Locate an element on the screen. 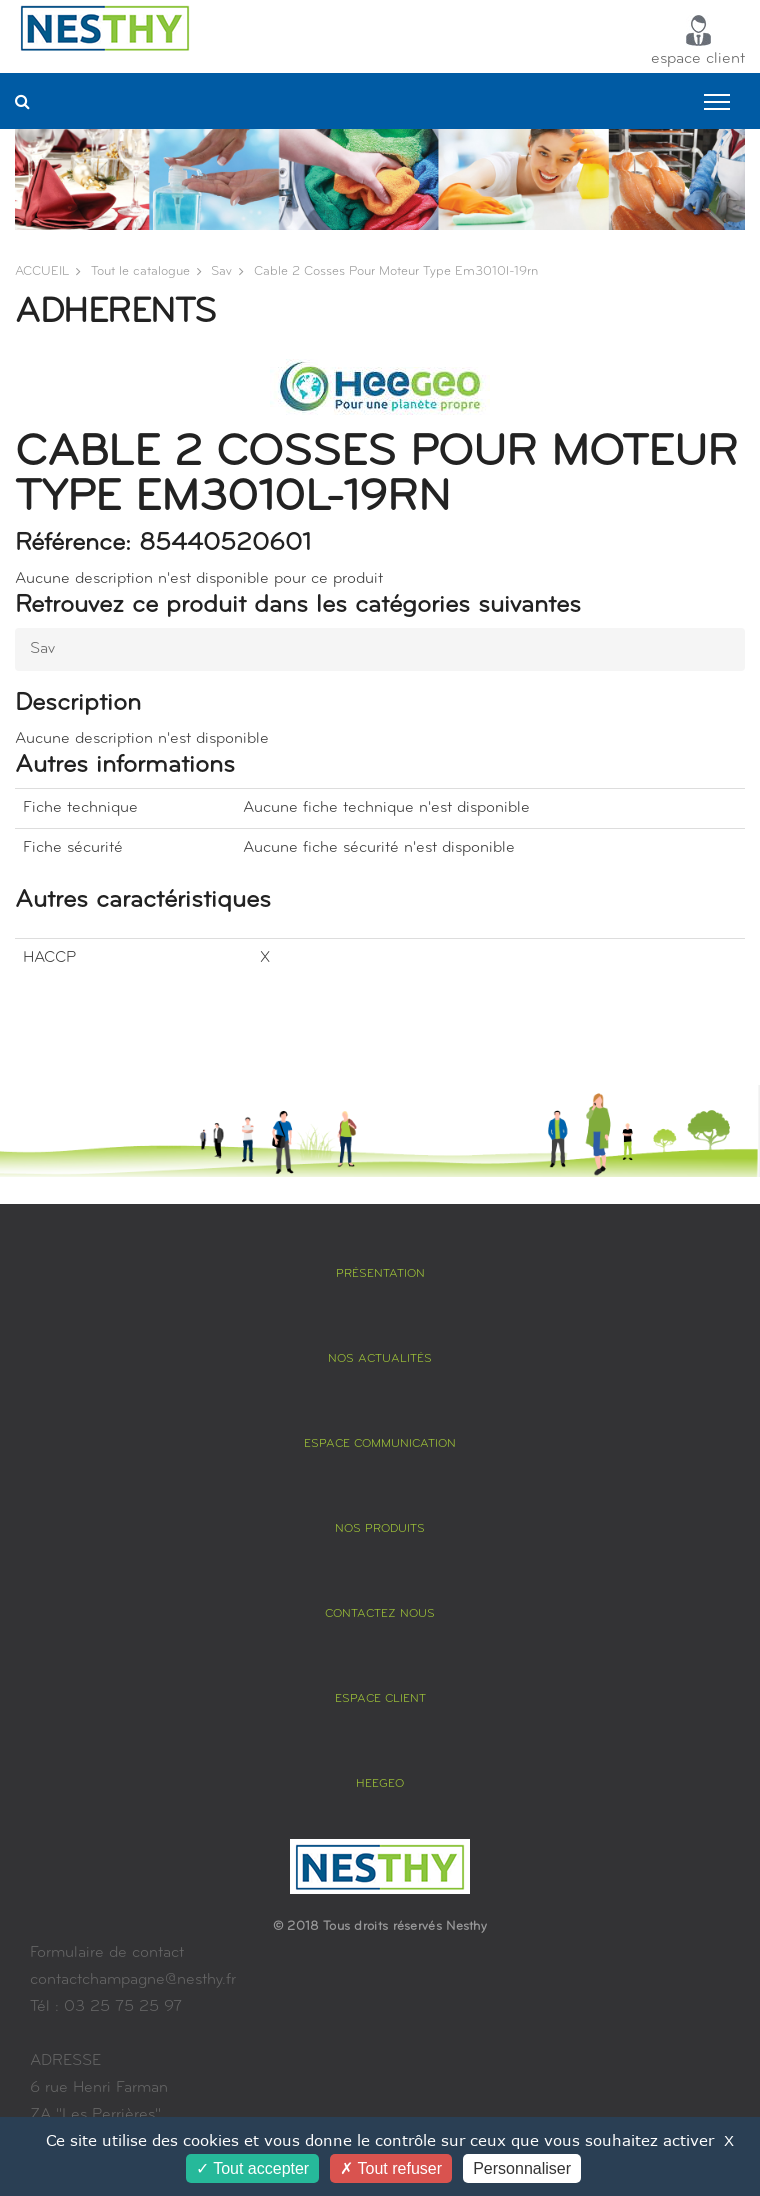 The width and height of the screenshot is (760, 2196). Personnaliser [Personnaliser (fenêtre modale)] is located at coordinates (522, 2168).